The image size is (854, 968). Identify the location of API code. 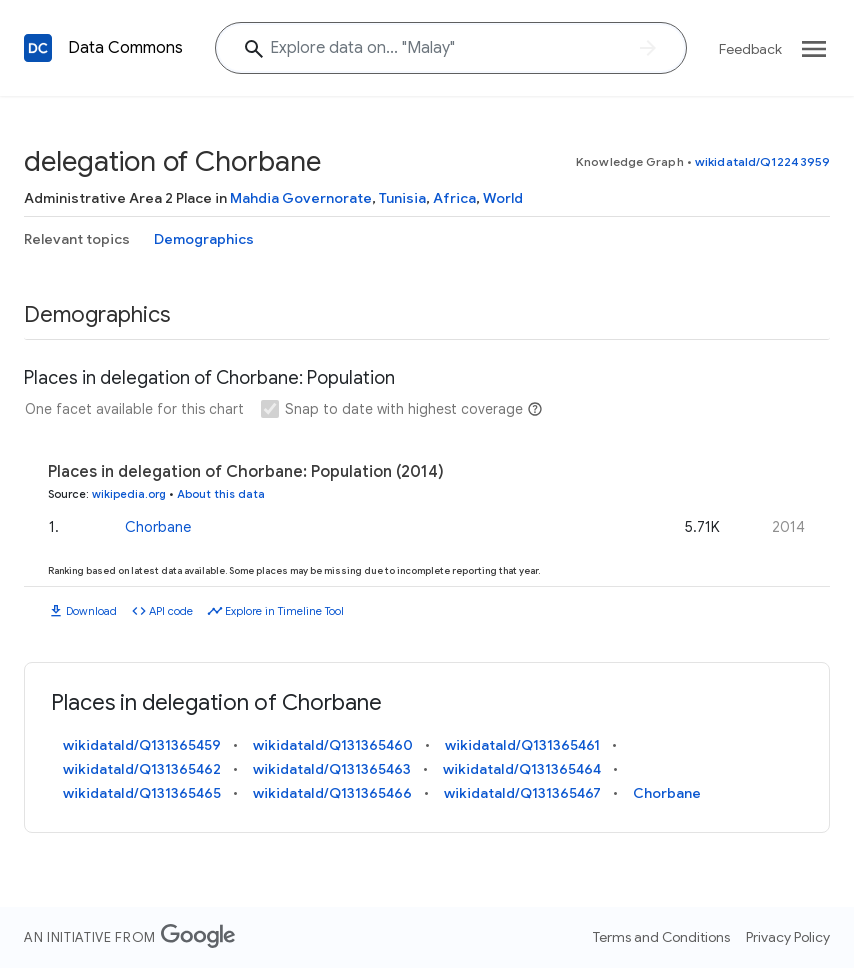
(171, 611).